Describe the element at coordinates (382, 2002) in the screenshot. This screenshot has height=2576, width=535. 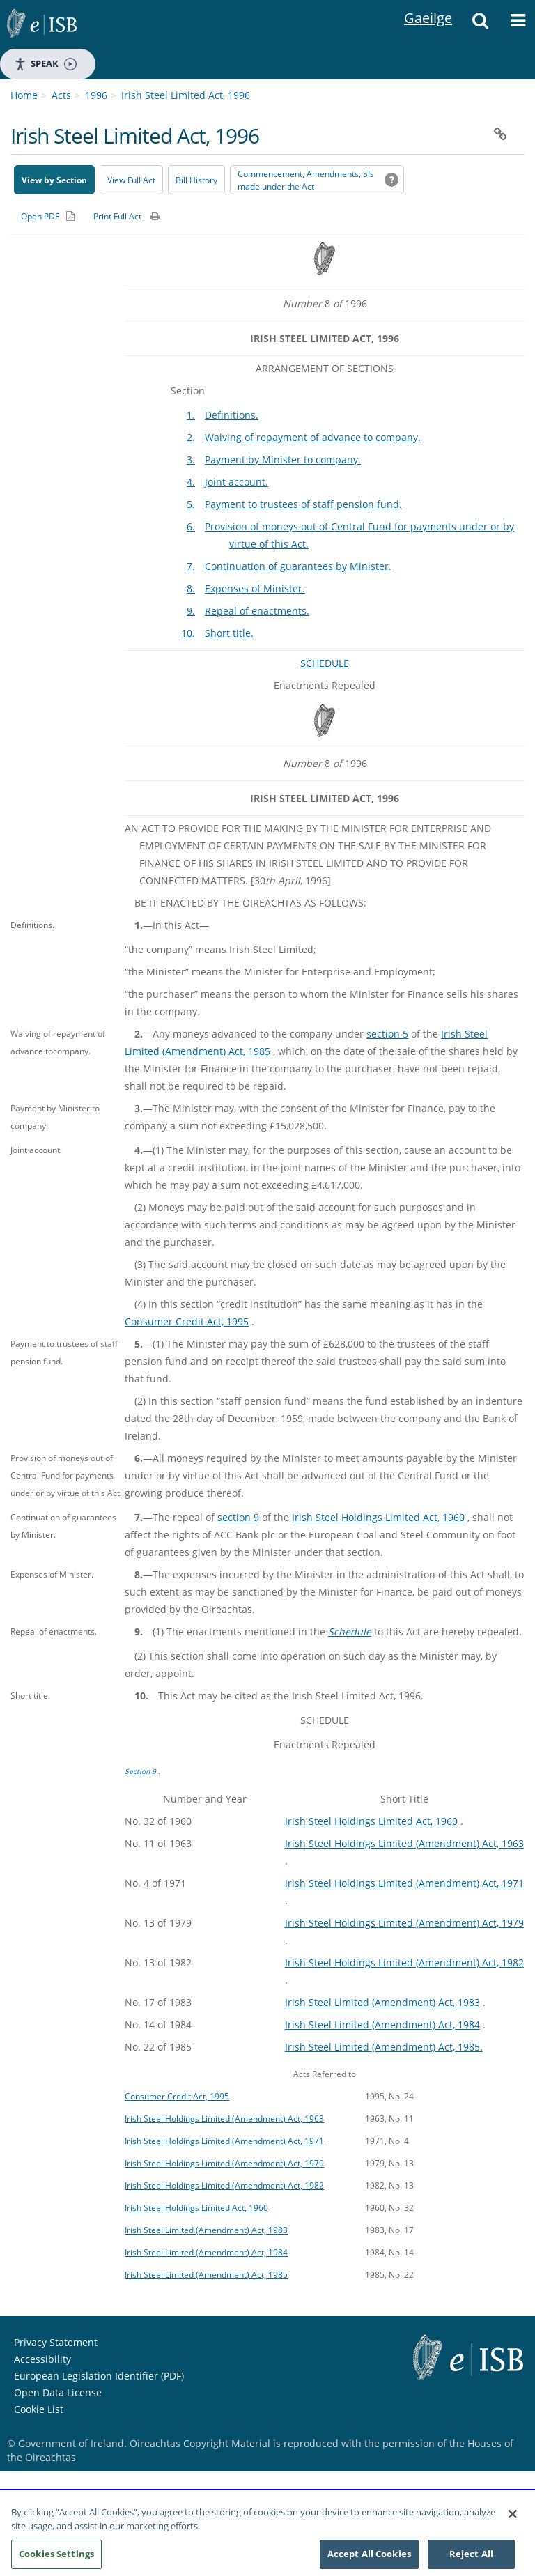
I see `Irish Steel Limited (Amendment) Act, 1983` at that location.